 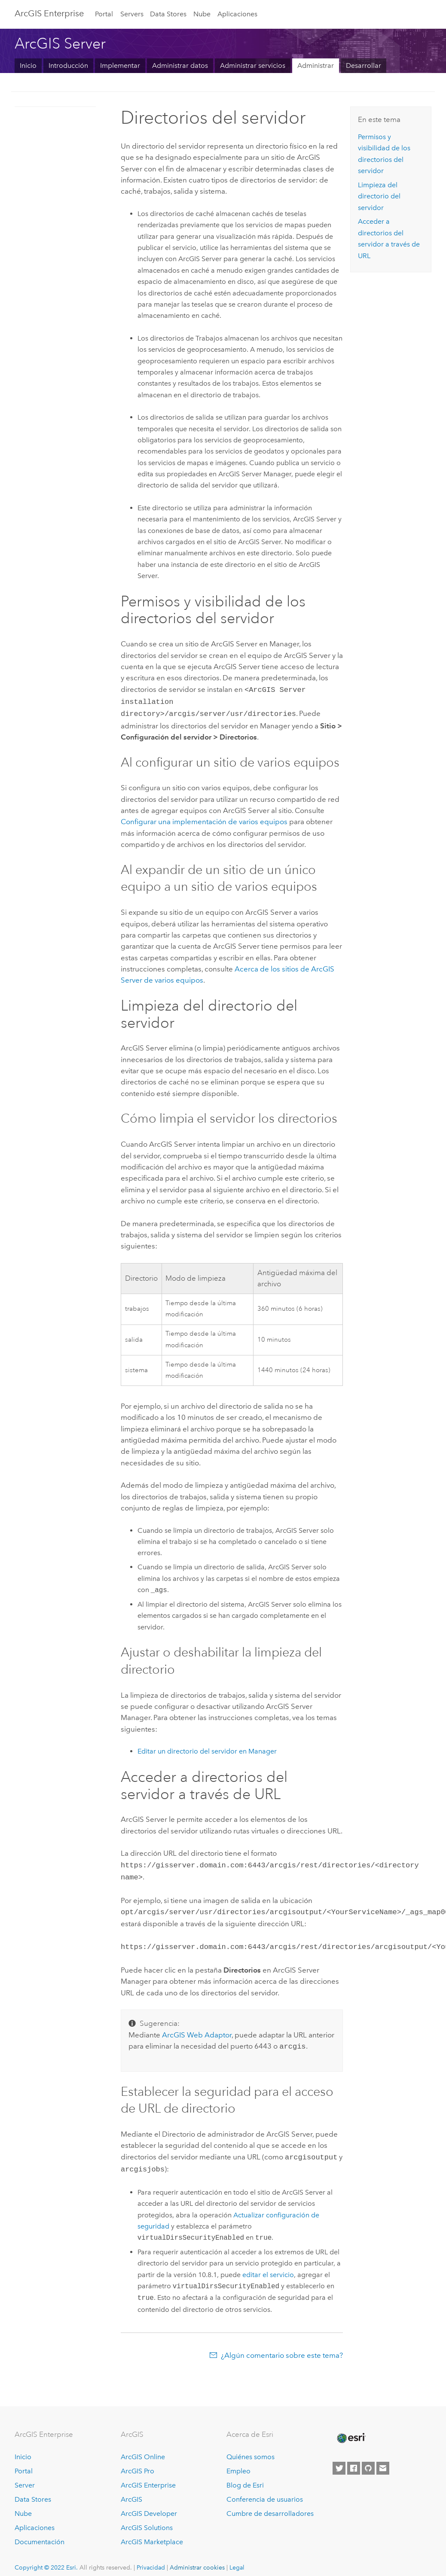 I want to click on Data Stores, so click(x=168, y=14).